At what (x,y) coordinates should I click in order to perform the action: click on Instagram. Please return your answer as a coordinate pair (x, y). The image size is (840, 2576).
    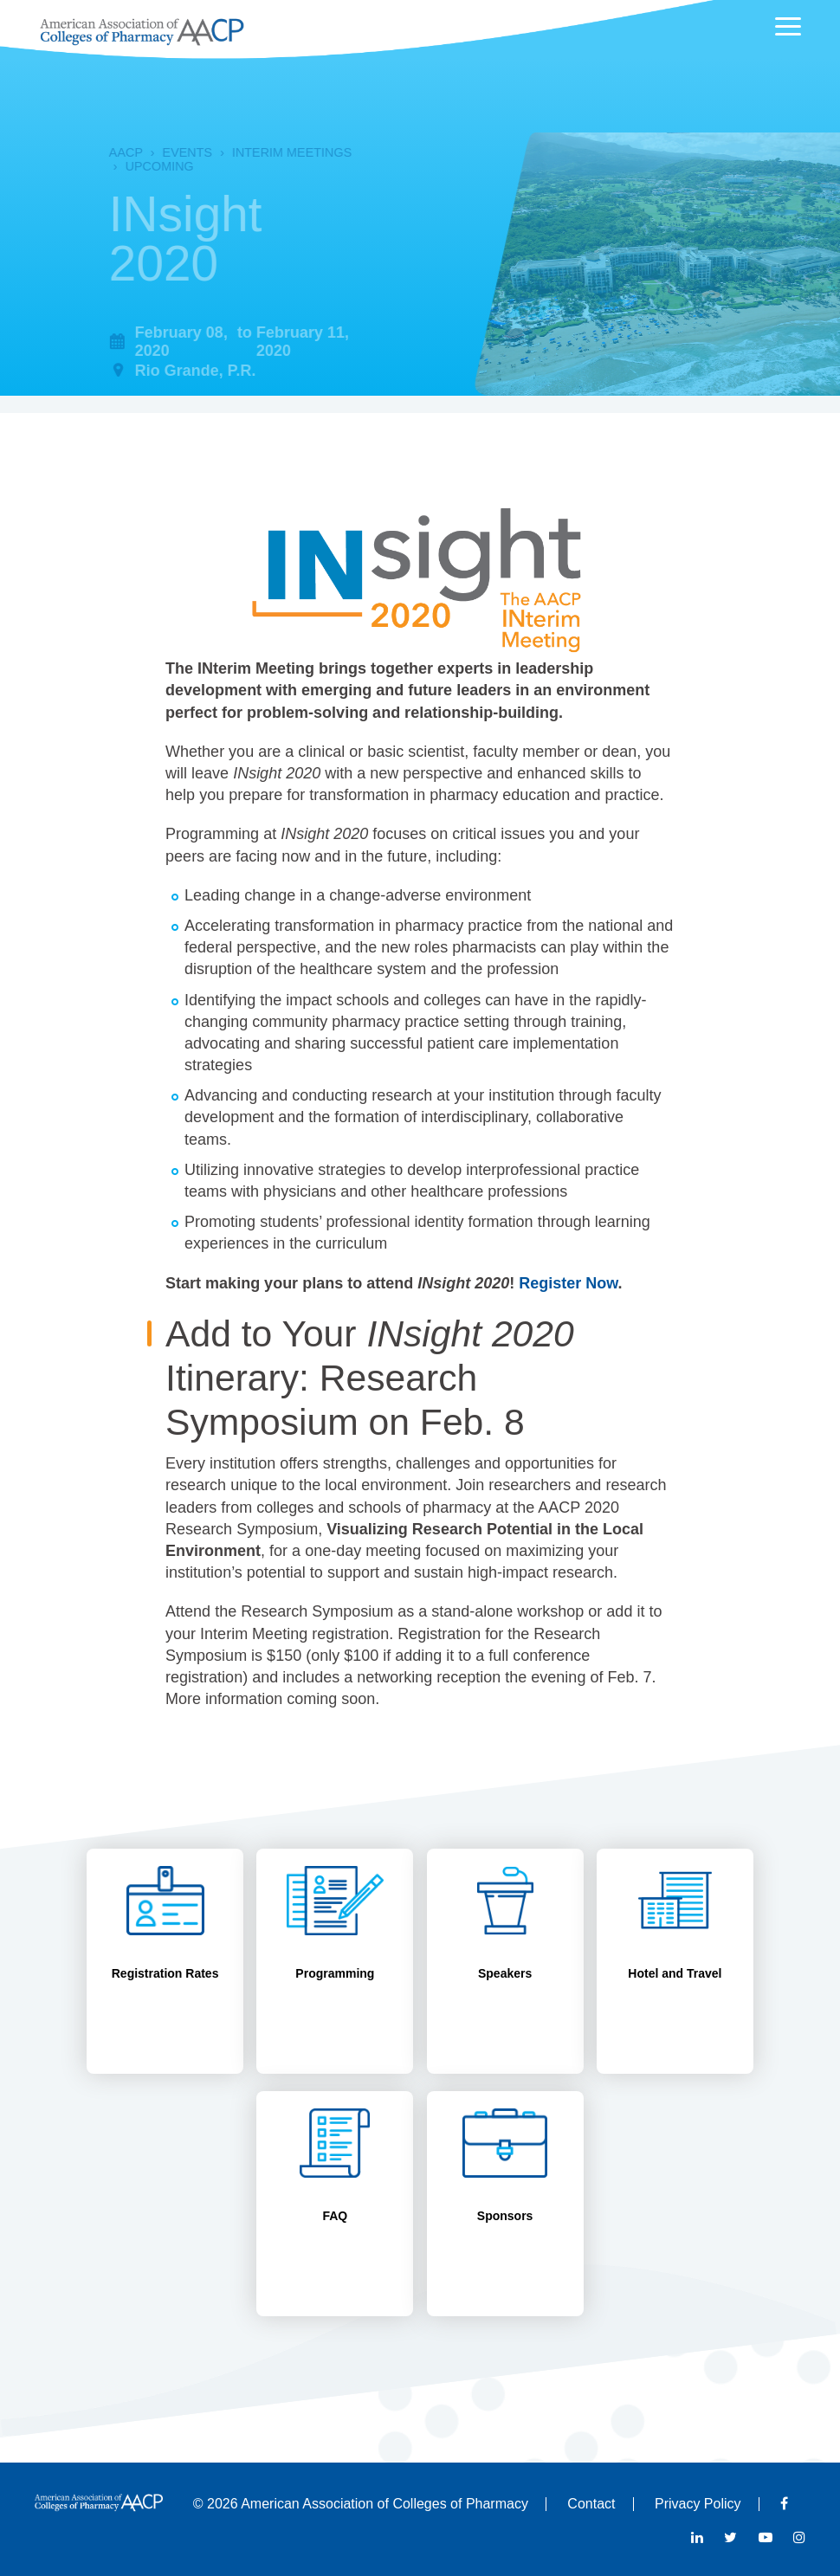
    Looking at the image, I should click on (799, 2537).